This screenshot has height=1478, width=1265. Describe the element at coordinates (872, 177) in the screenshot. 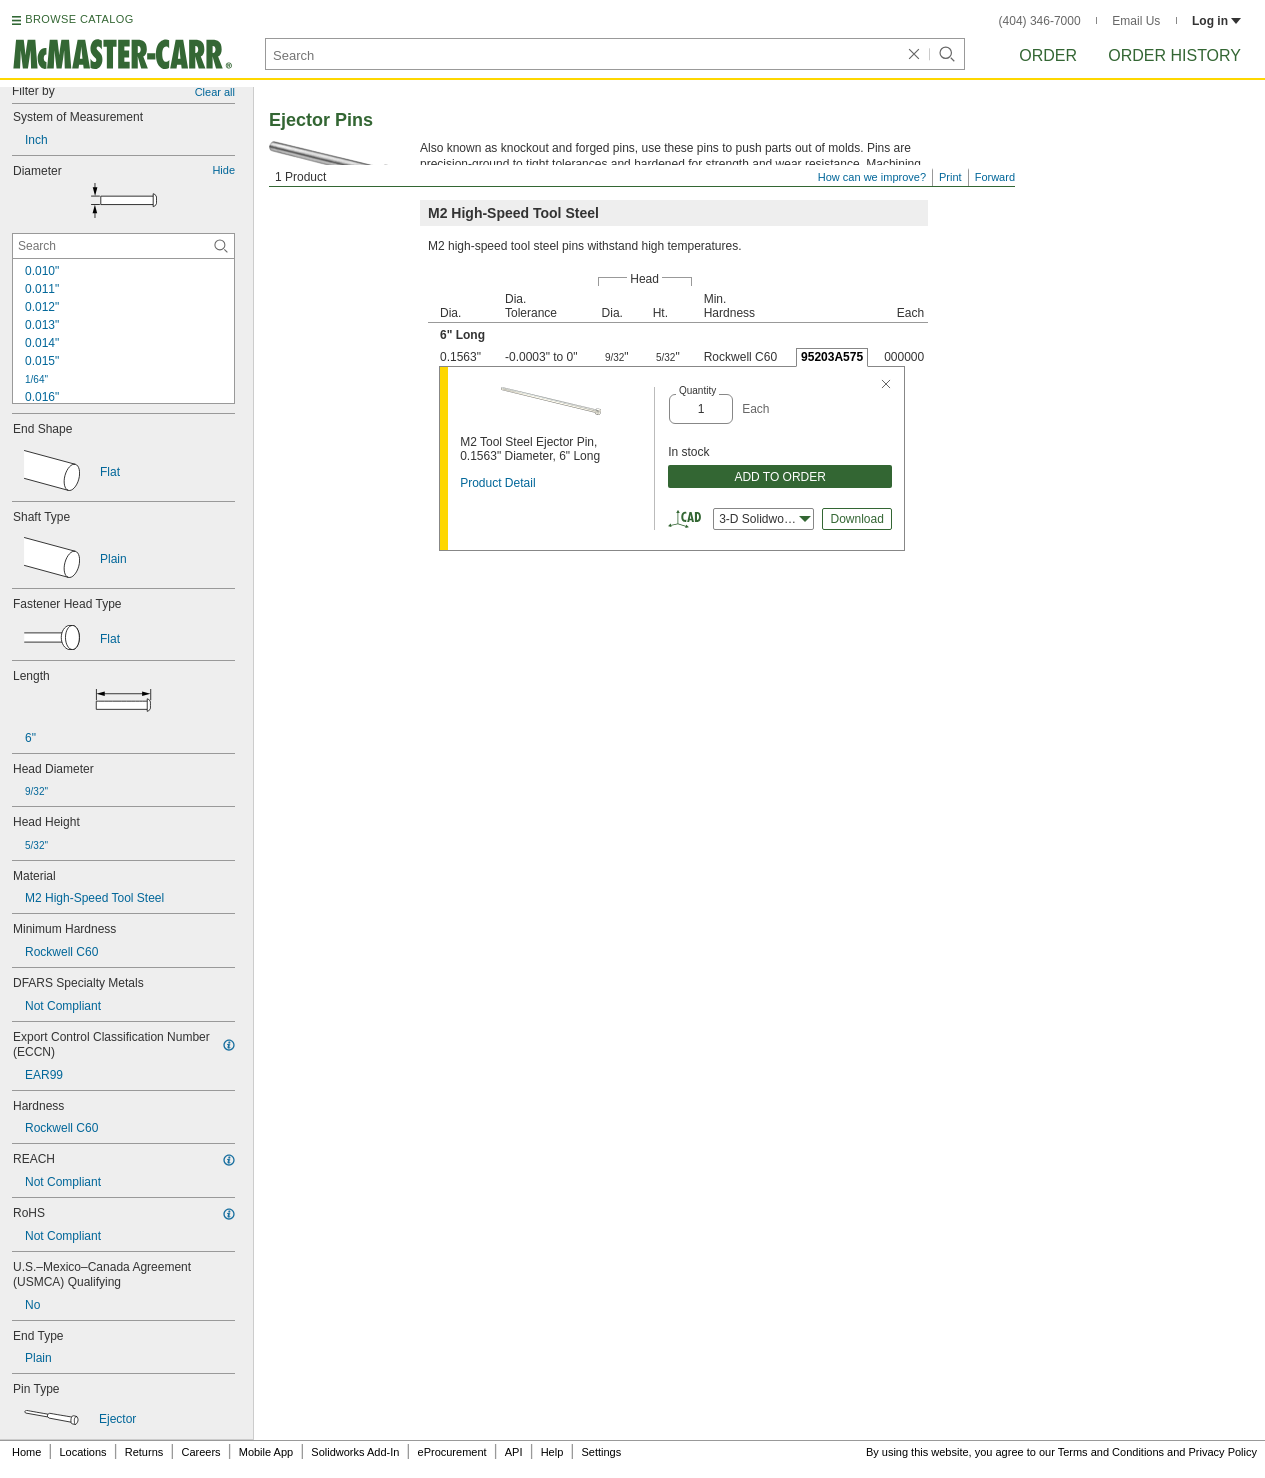

I see `How can we improve?` at that location.